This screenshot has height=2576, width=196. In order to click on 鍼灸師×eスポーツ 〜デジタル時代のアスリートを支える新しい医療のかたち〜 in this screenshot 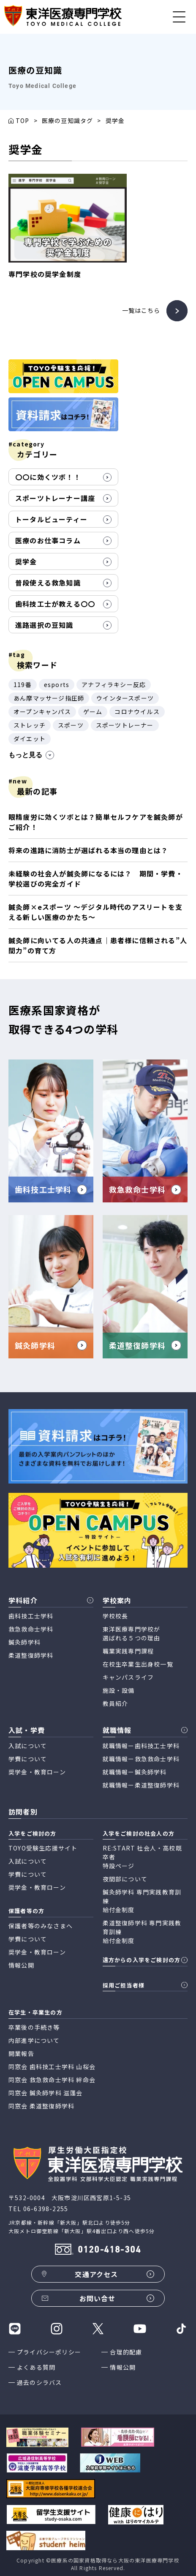, I will do `click(95, 912)`.